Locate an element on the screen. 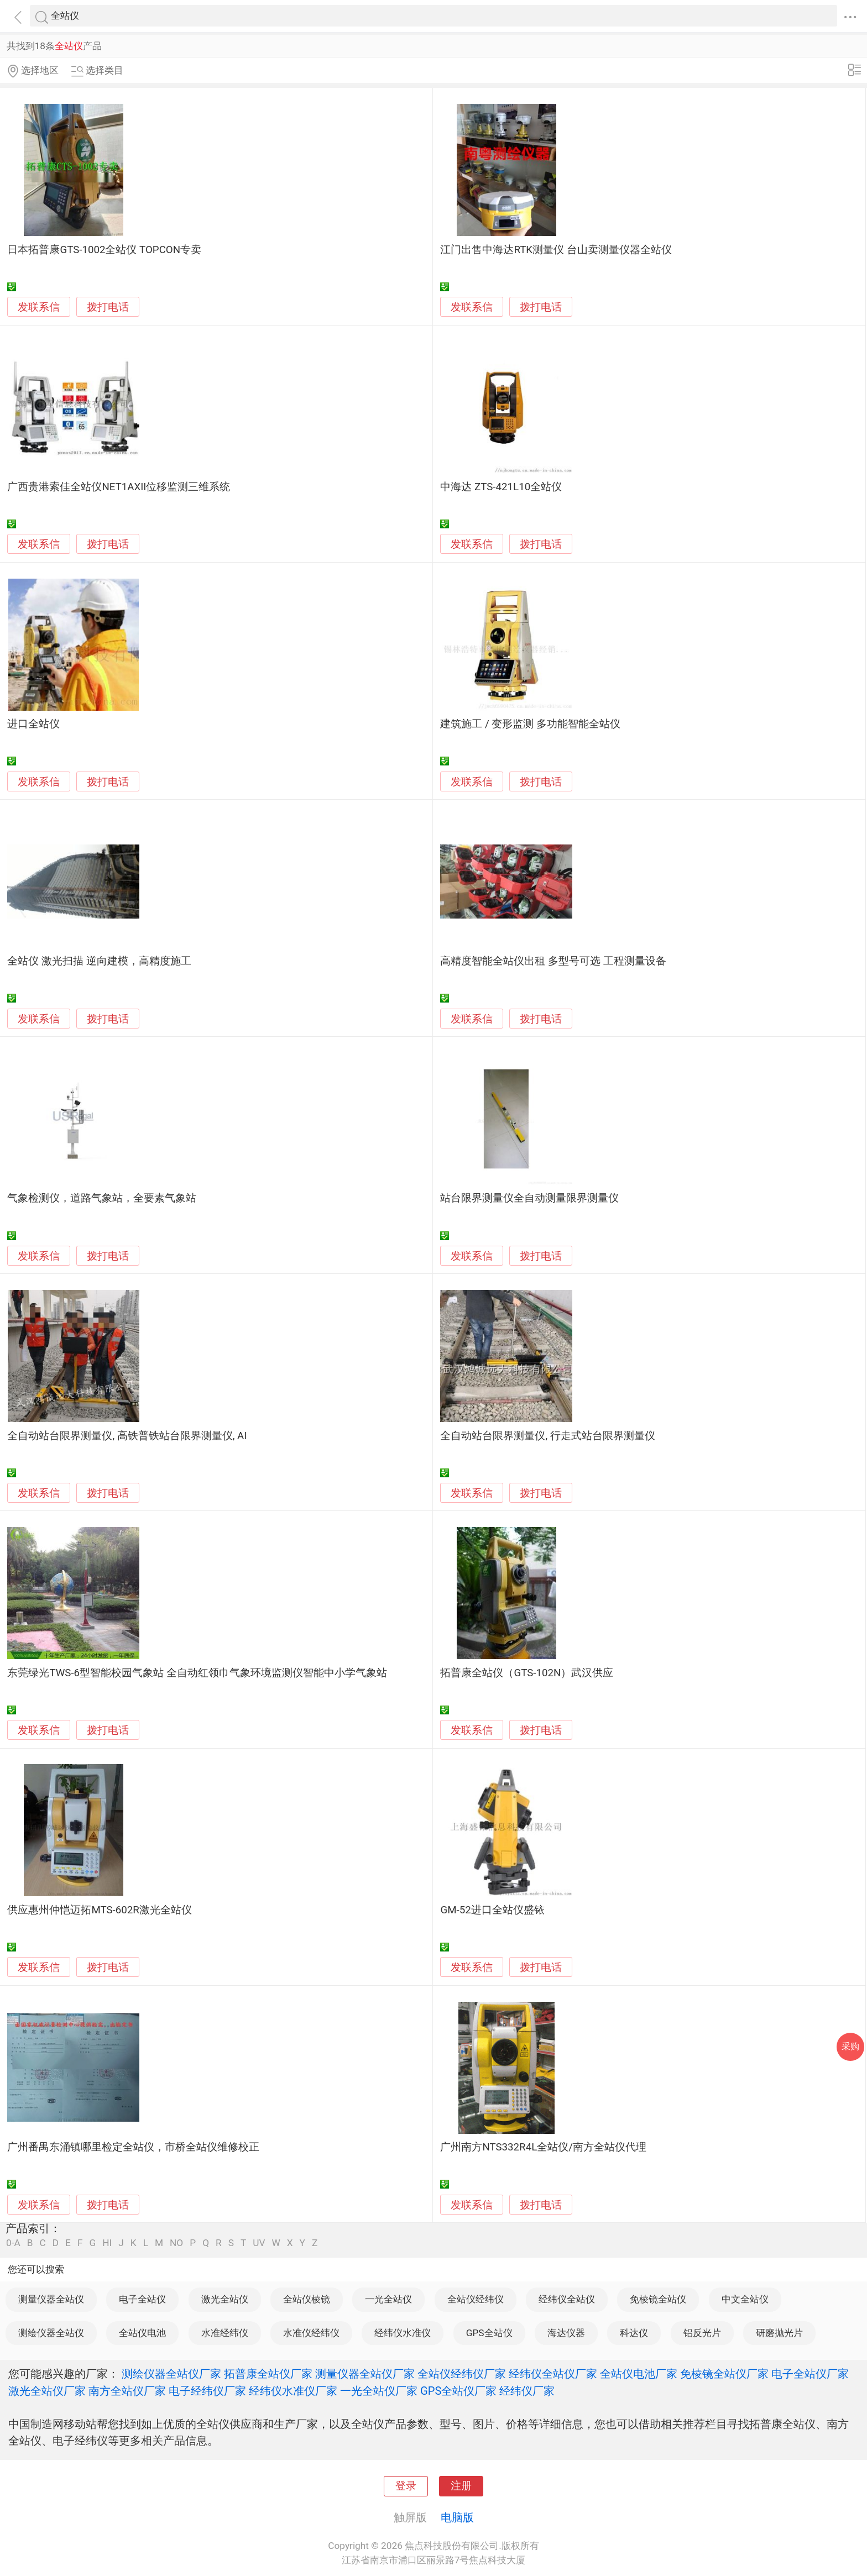  全站仪 激光扫描 逆向建模，高精度施工 is located at coordinates (99, 961).